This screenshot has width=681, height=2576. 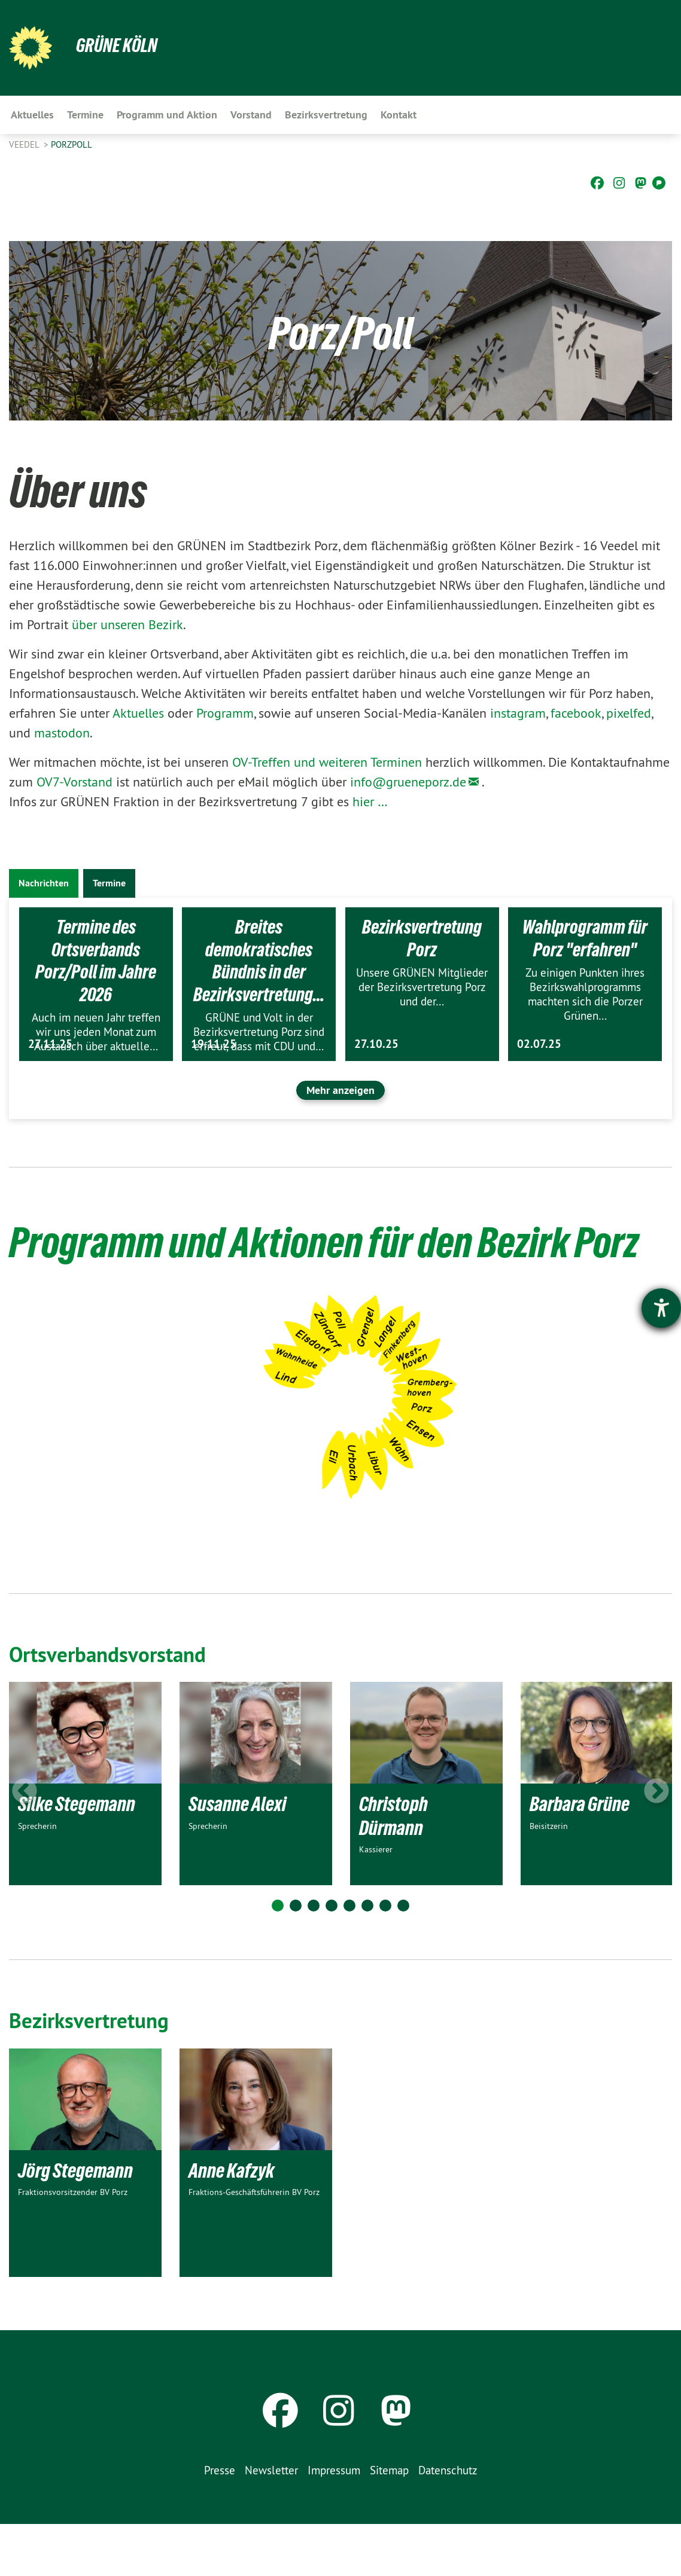 What do you see at coordinates (75, 781) in the screenshot?
I see `OV7-Vorstand` at bounding box center [75, 781].